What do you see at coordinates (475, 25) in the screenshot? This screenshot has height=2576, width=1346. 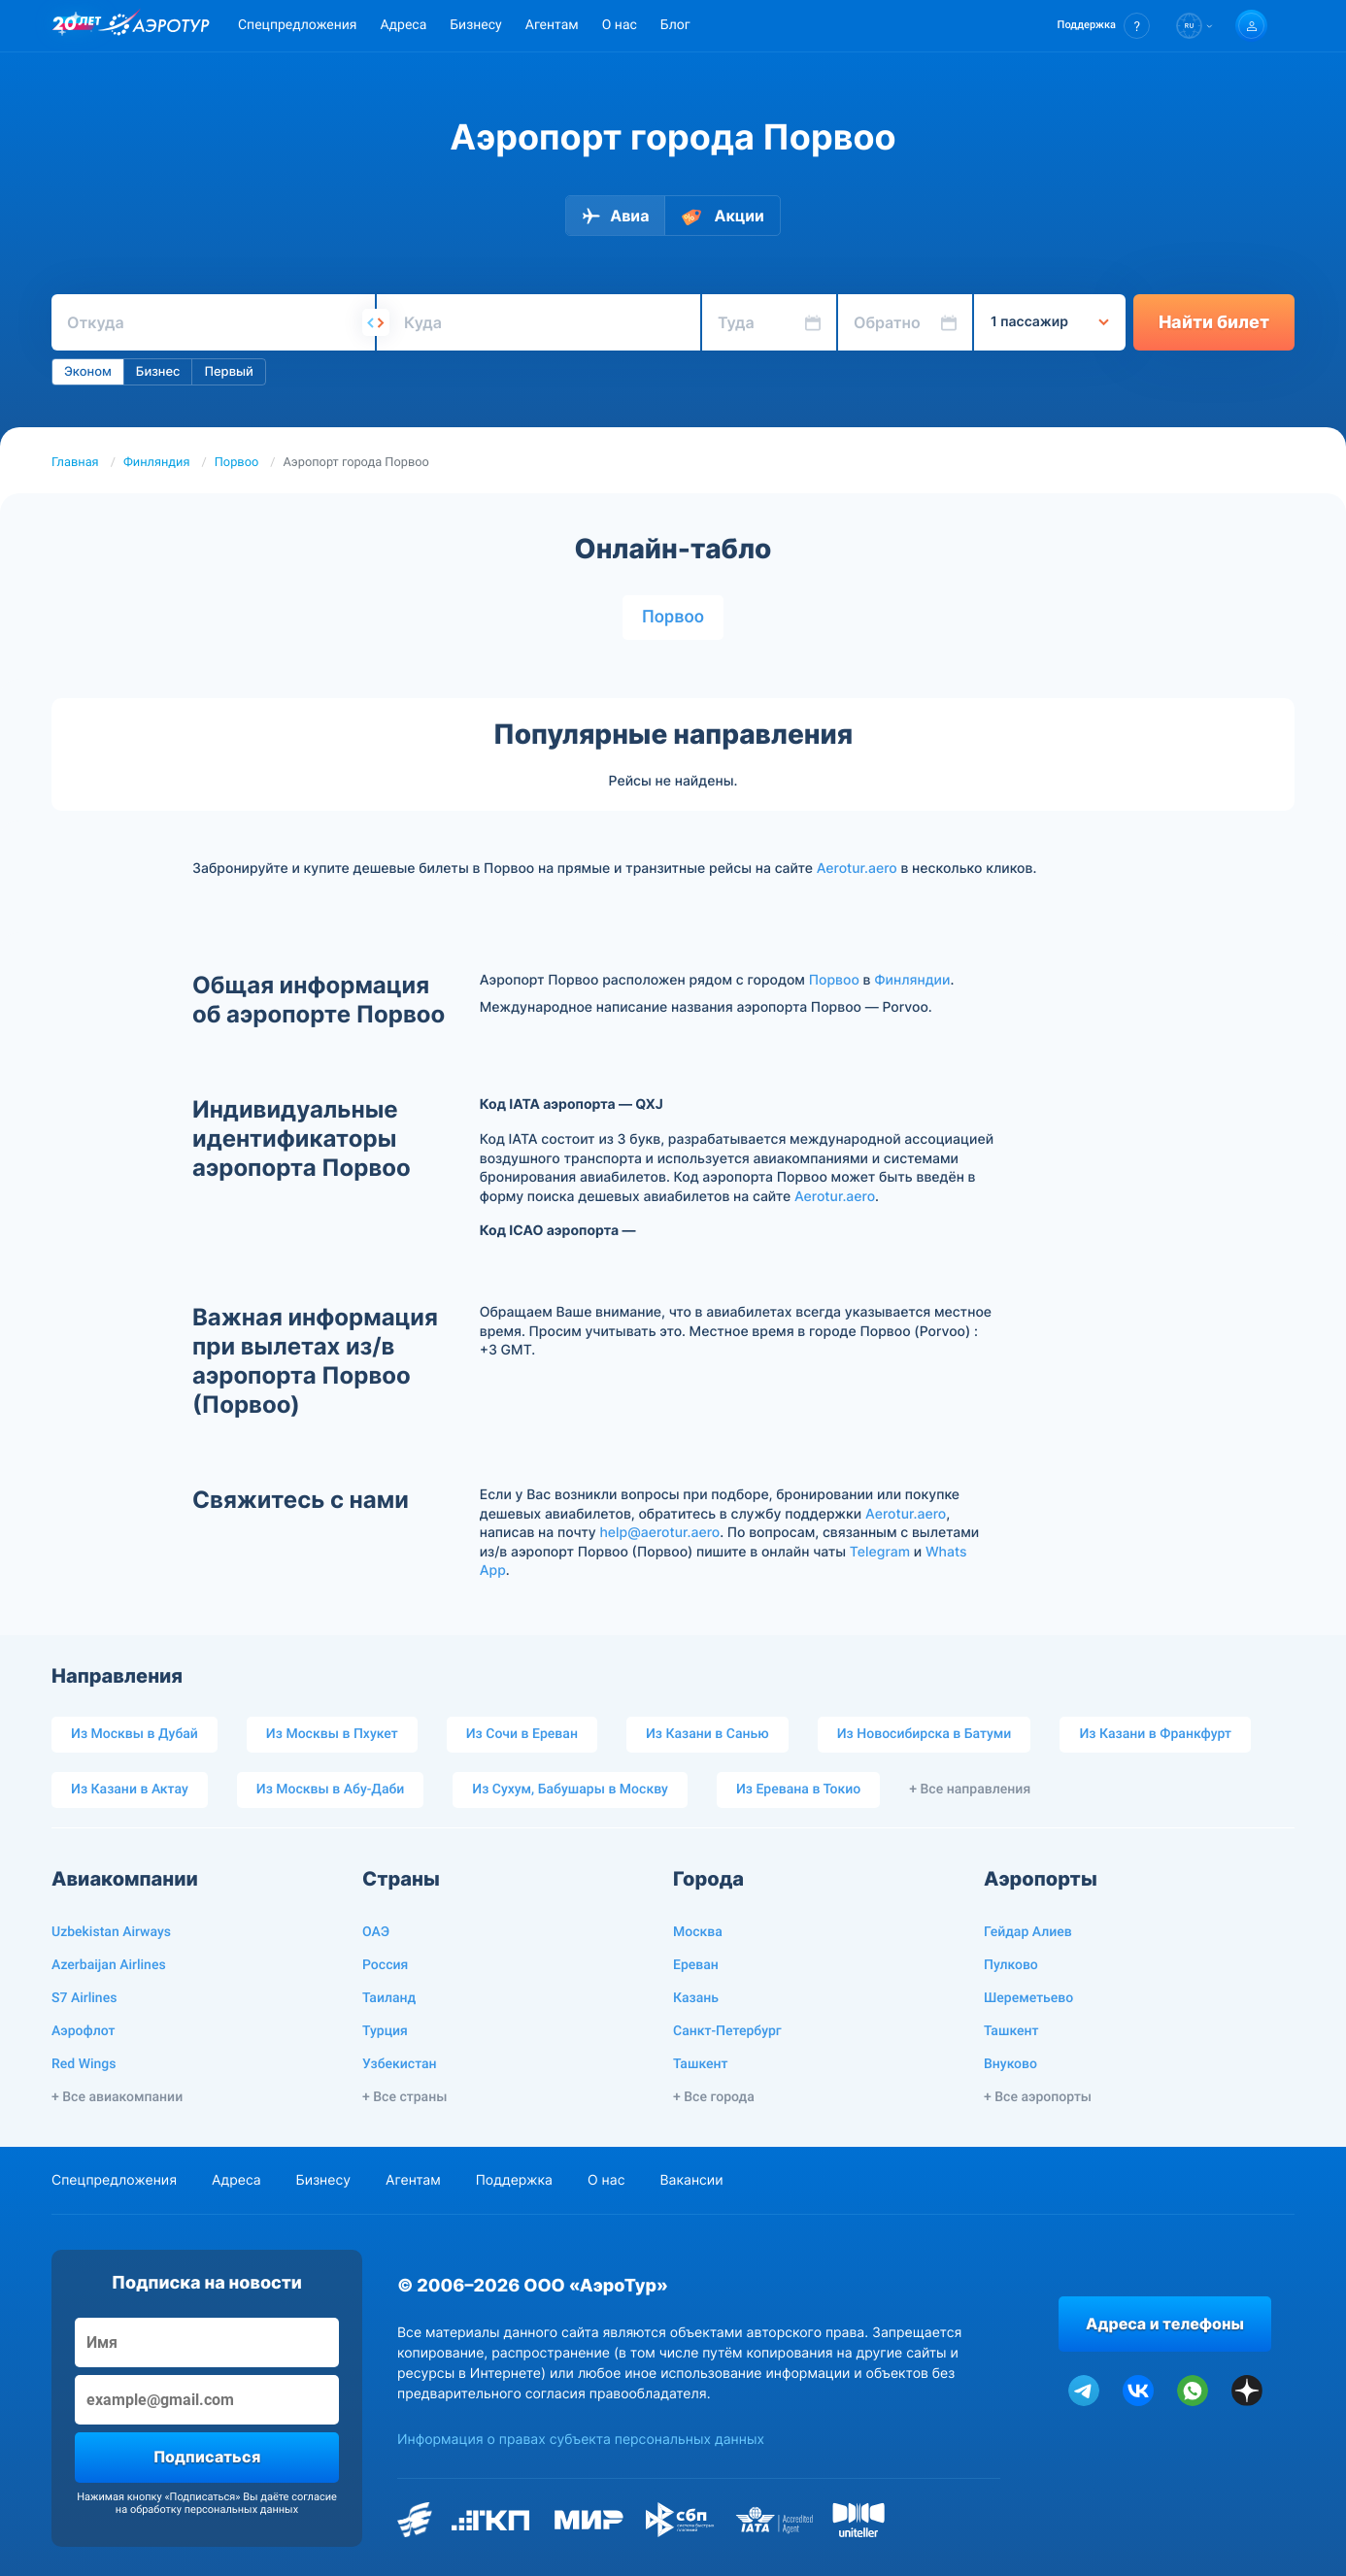 I see `Бизнесу` at bounding box center [475, 25].